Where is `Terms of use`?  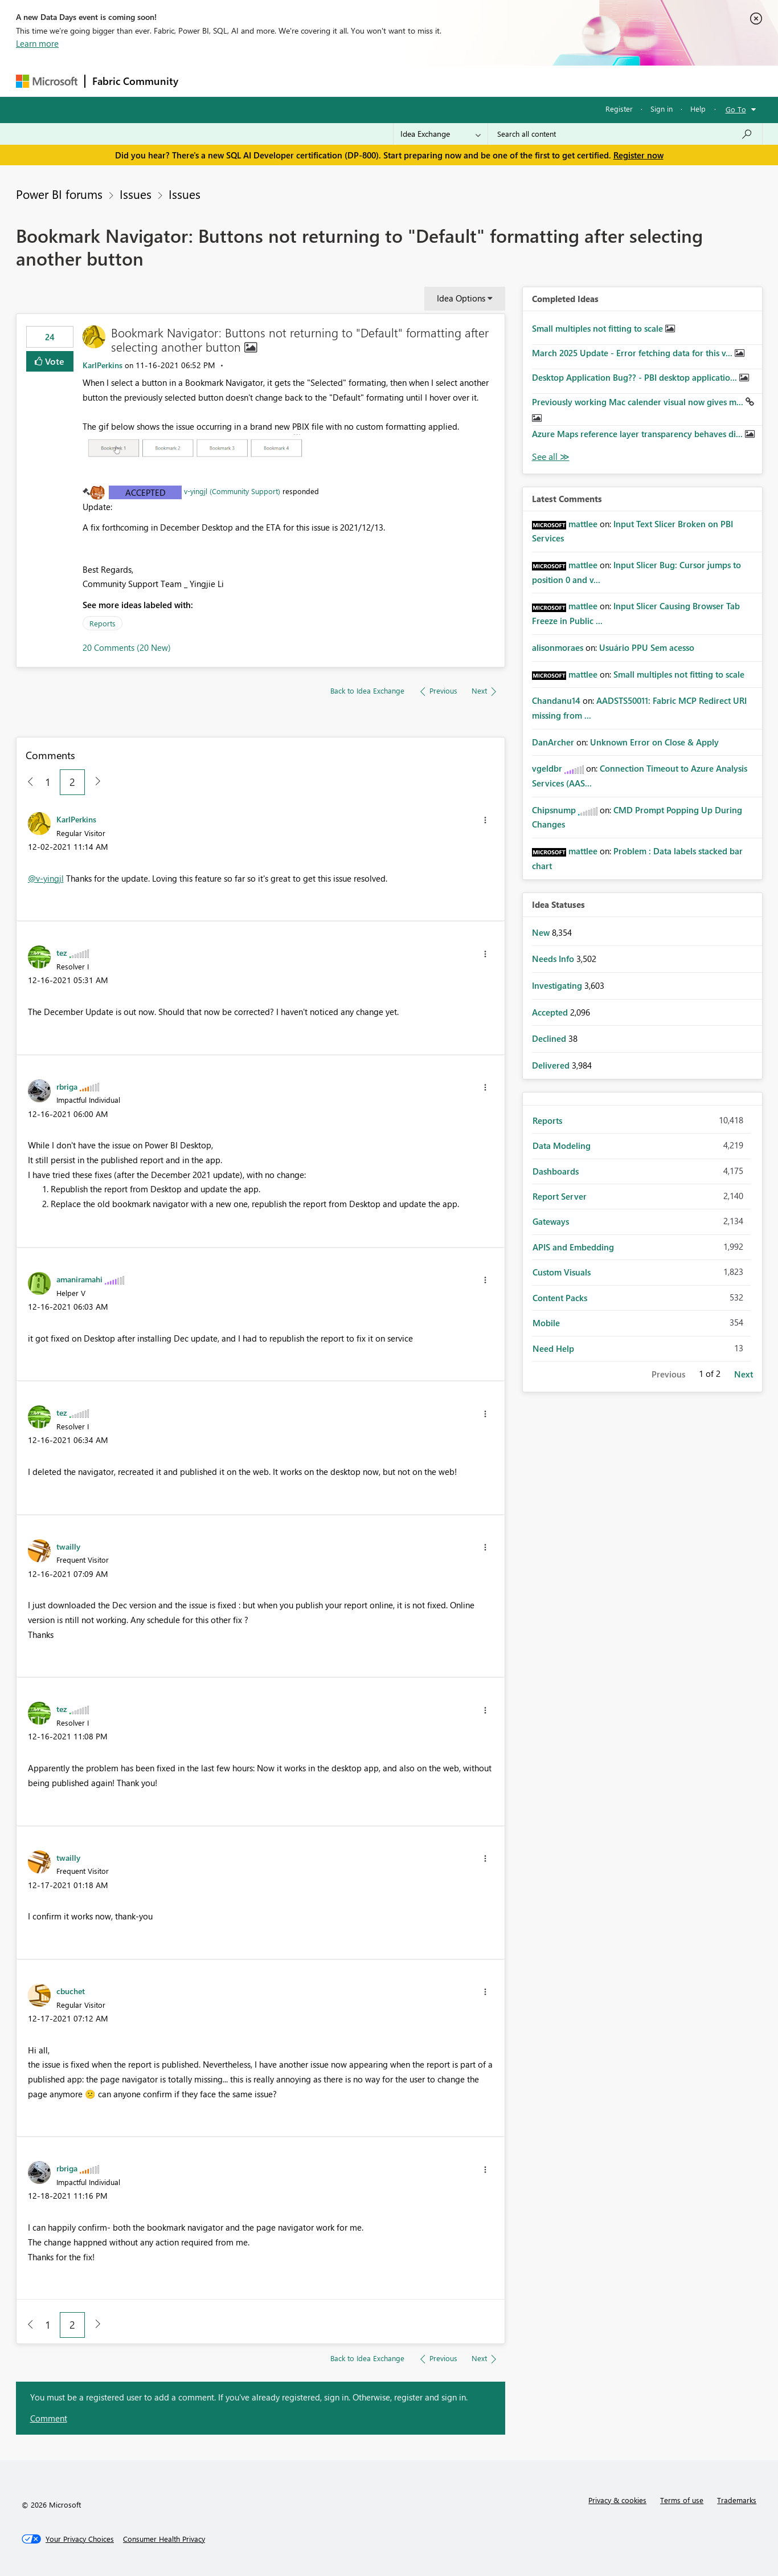 Terms of use is located at coordinates (681, 2500).